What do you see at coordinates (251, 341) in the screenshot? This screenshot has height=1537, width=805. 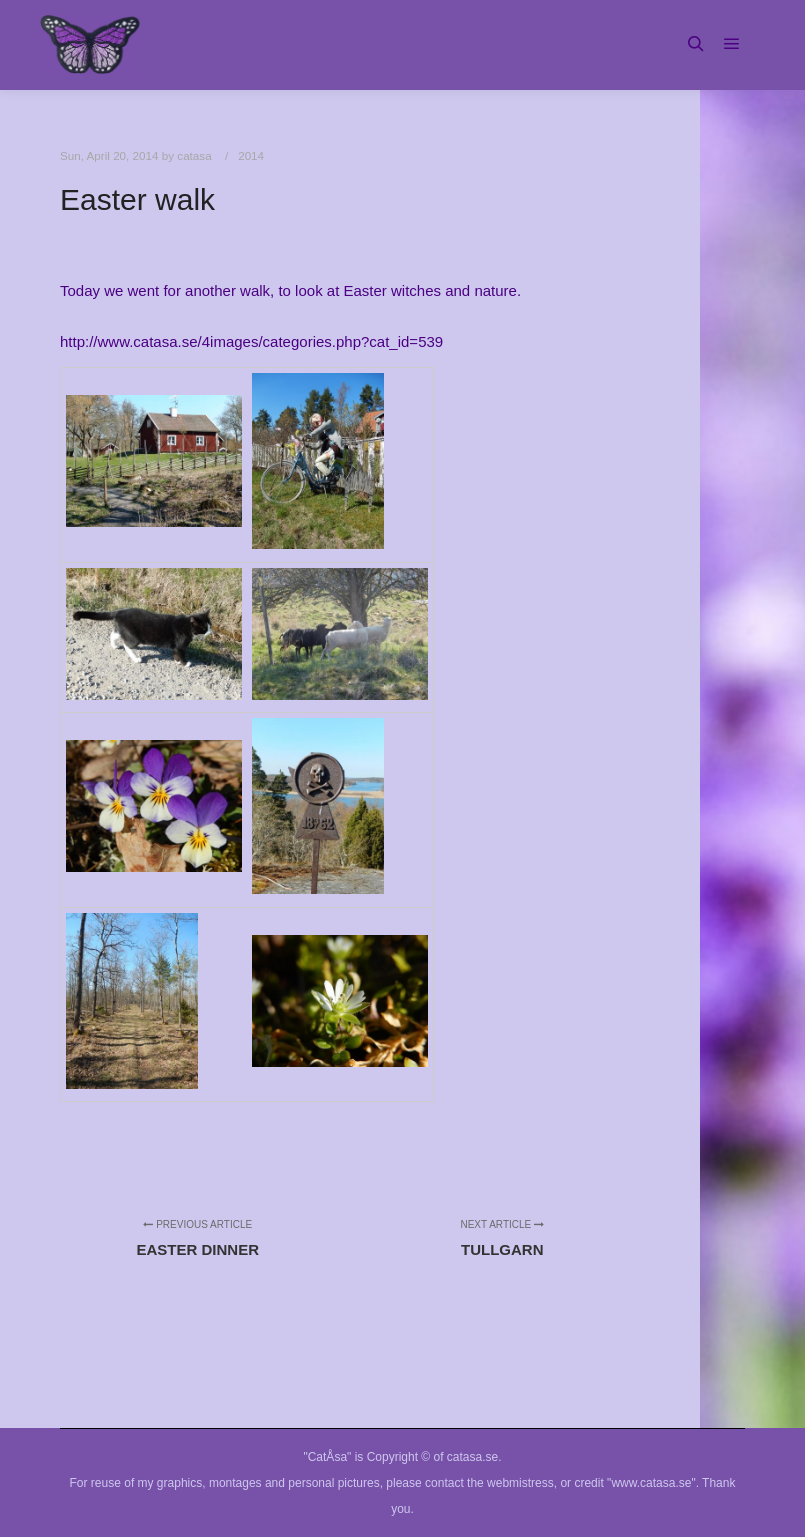 I see `http://www.catasa.se/4images/categories.php?cat_id=539` at bounding box center [251, 341].